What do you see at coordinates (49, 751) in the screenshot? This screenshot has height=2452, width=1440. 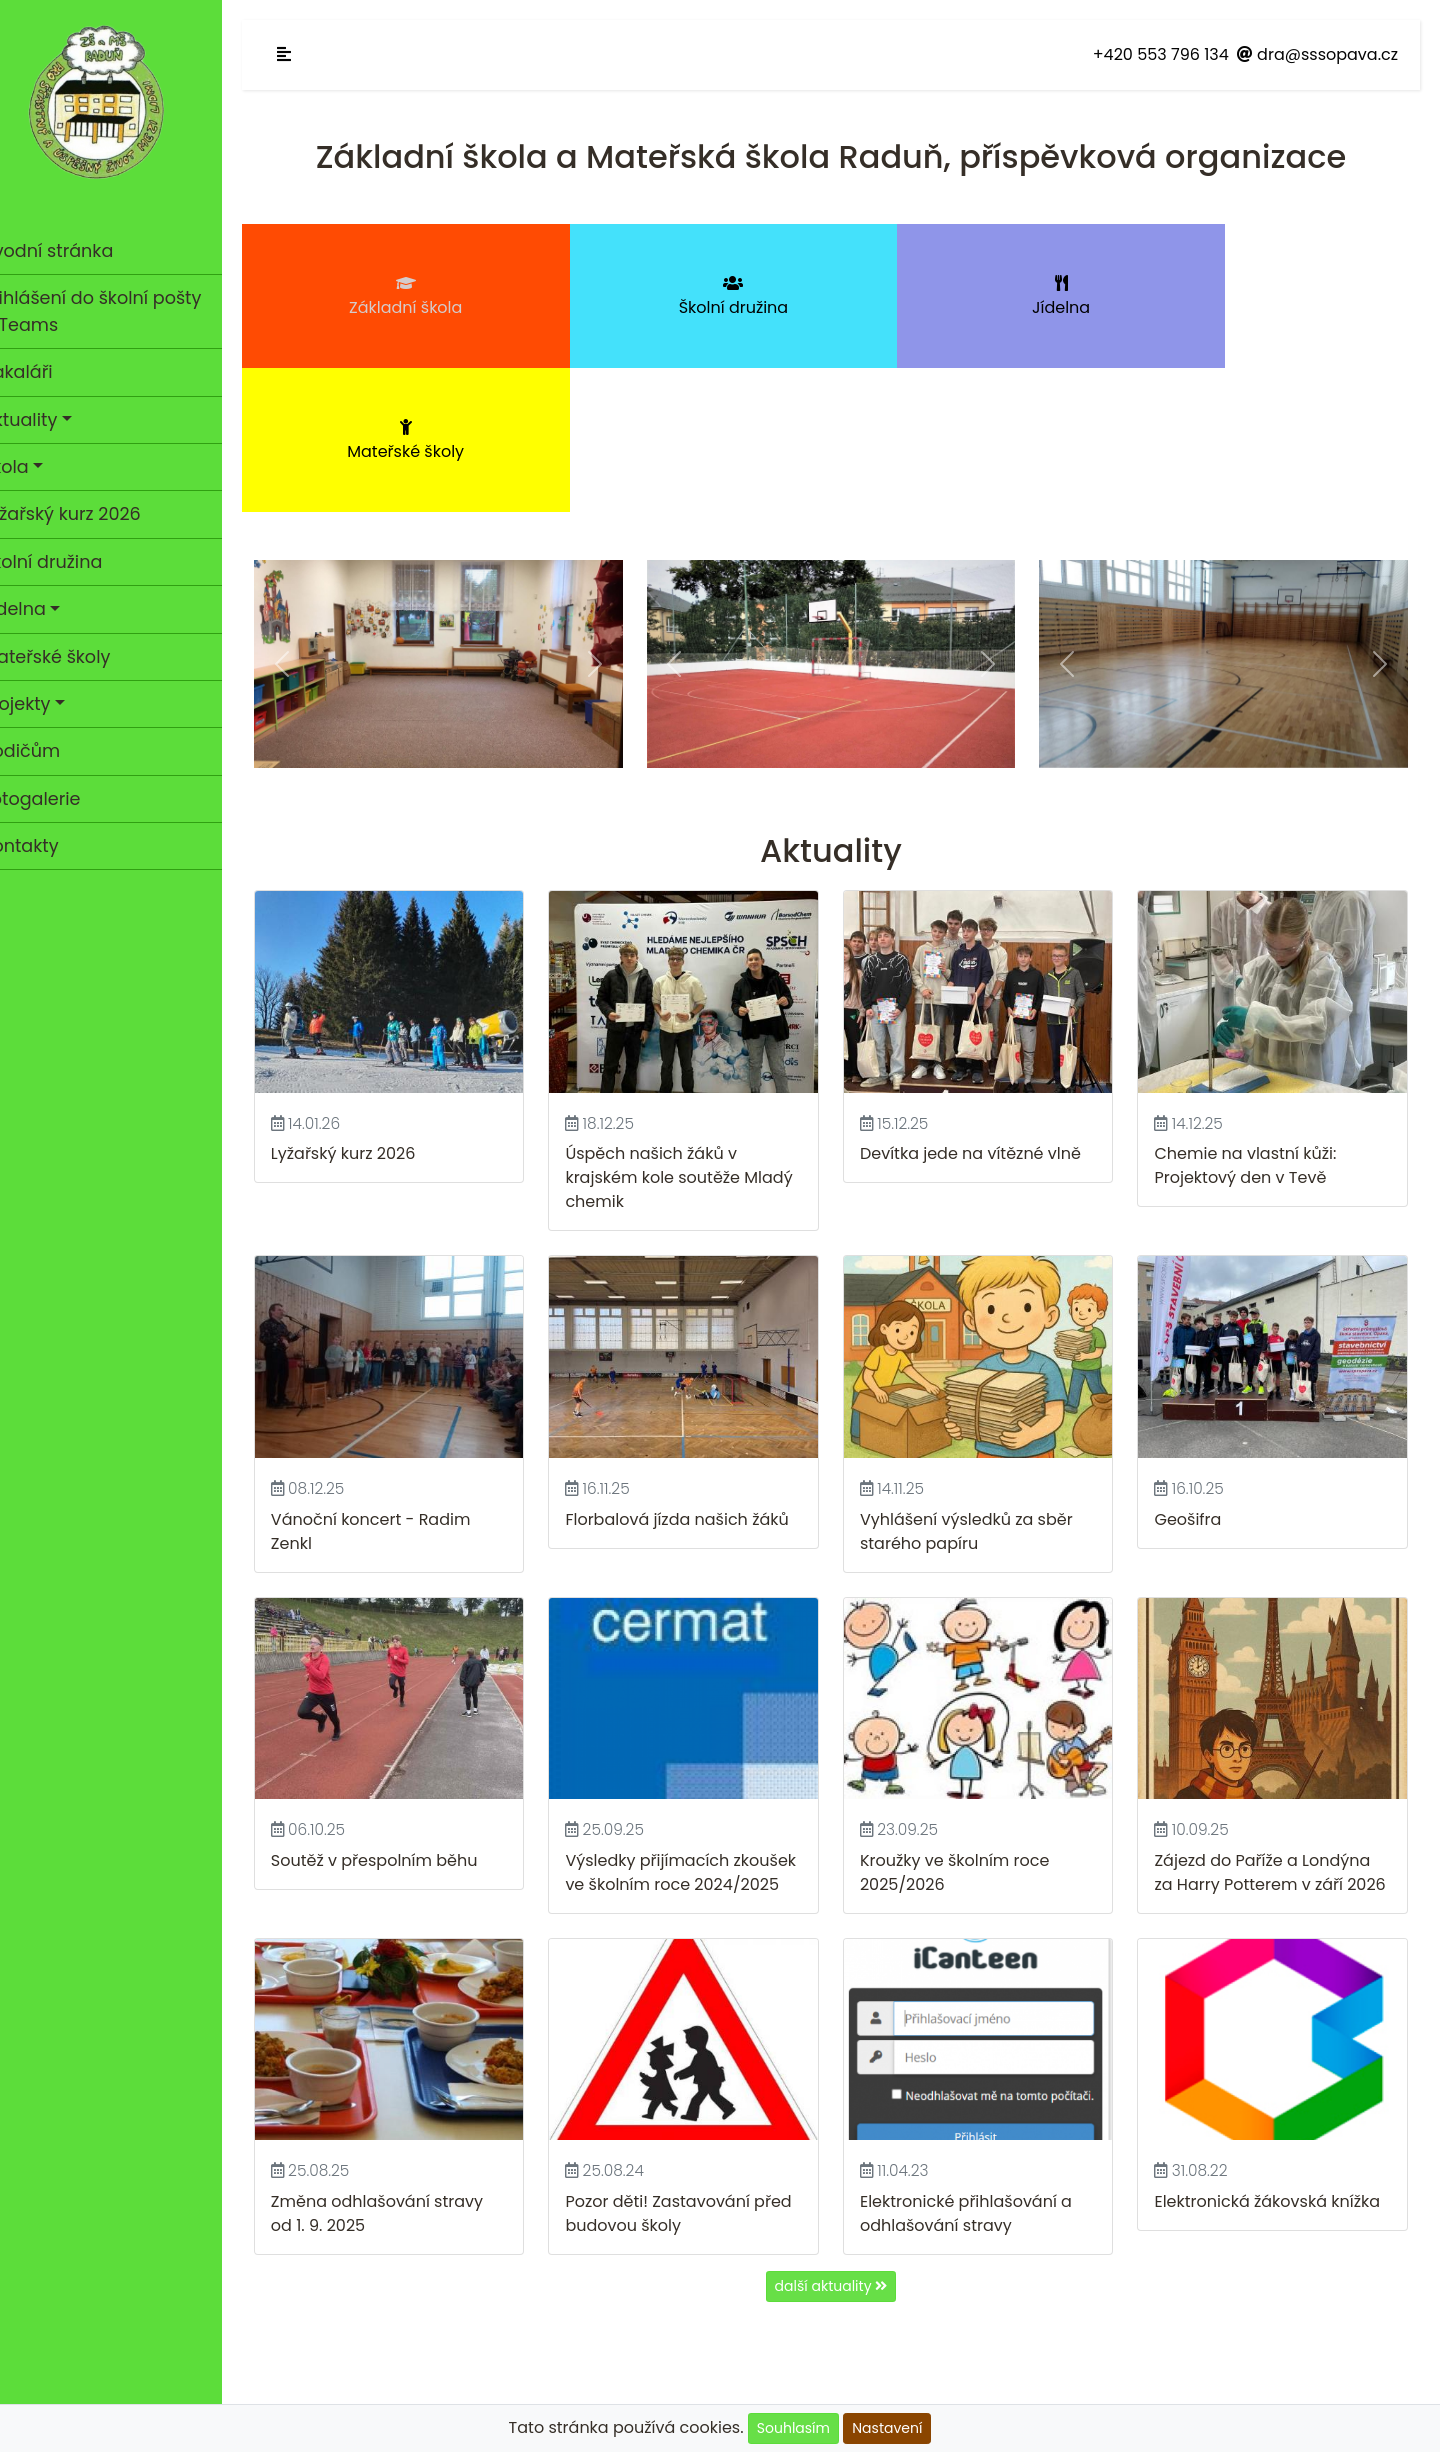 I see `Rodičům` at bounding box center [49, 751].